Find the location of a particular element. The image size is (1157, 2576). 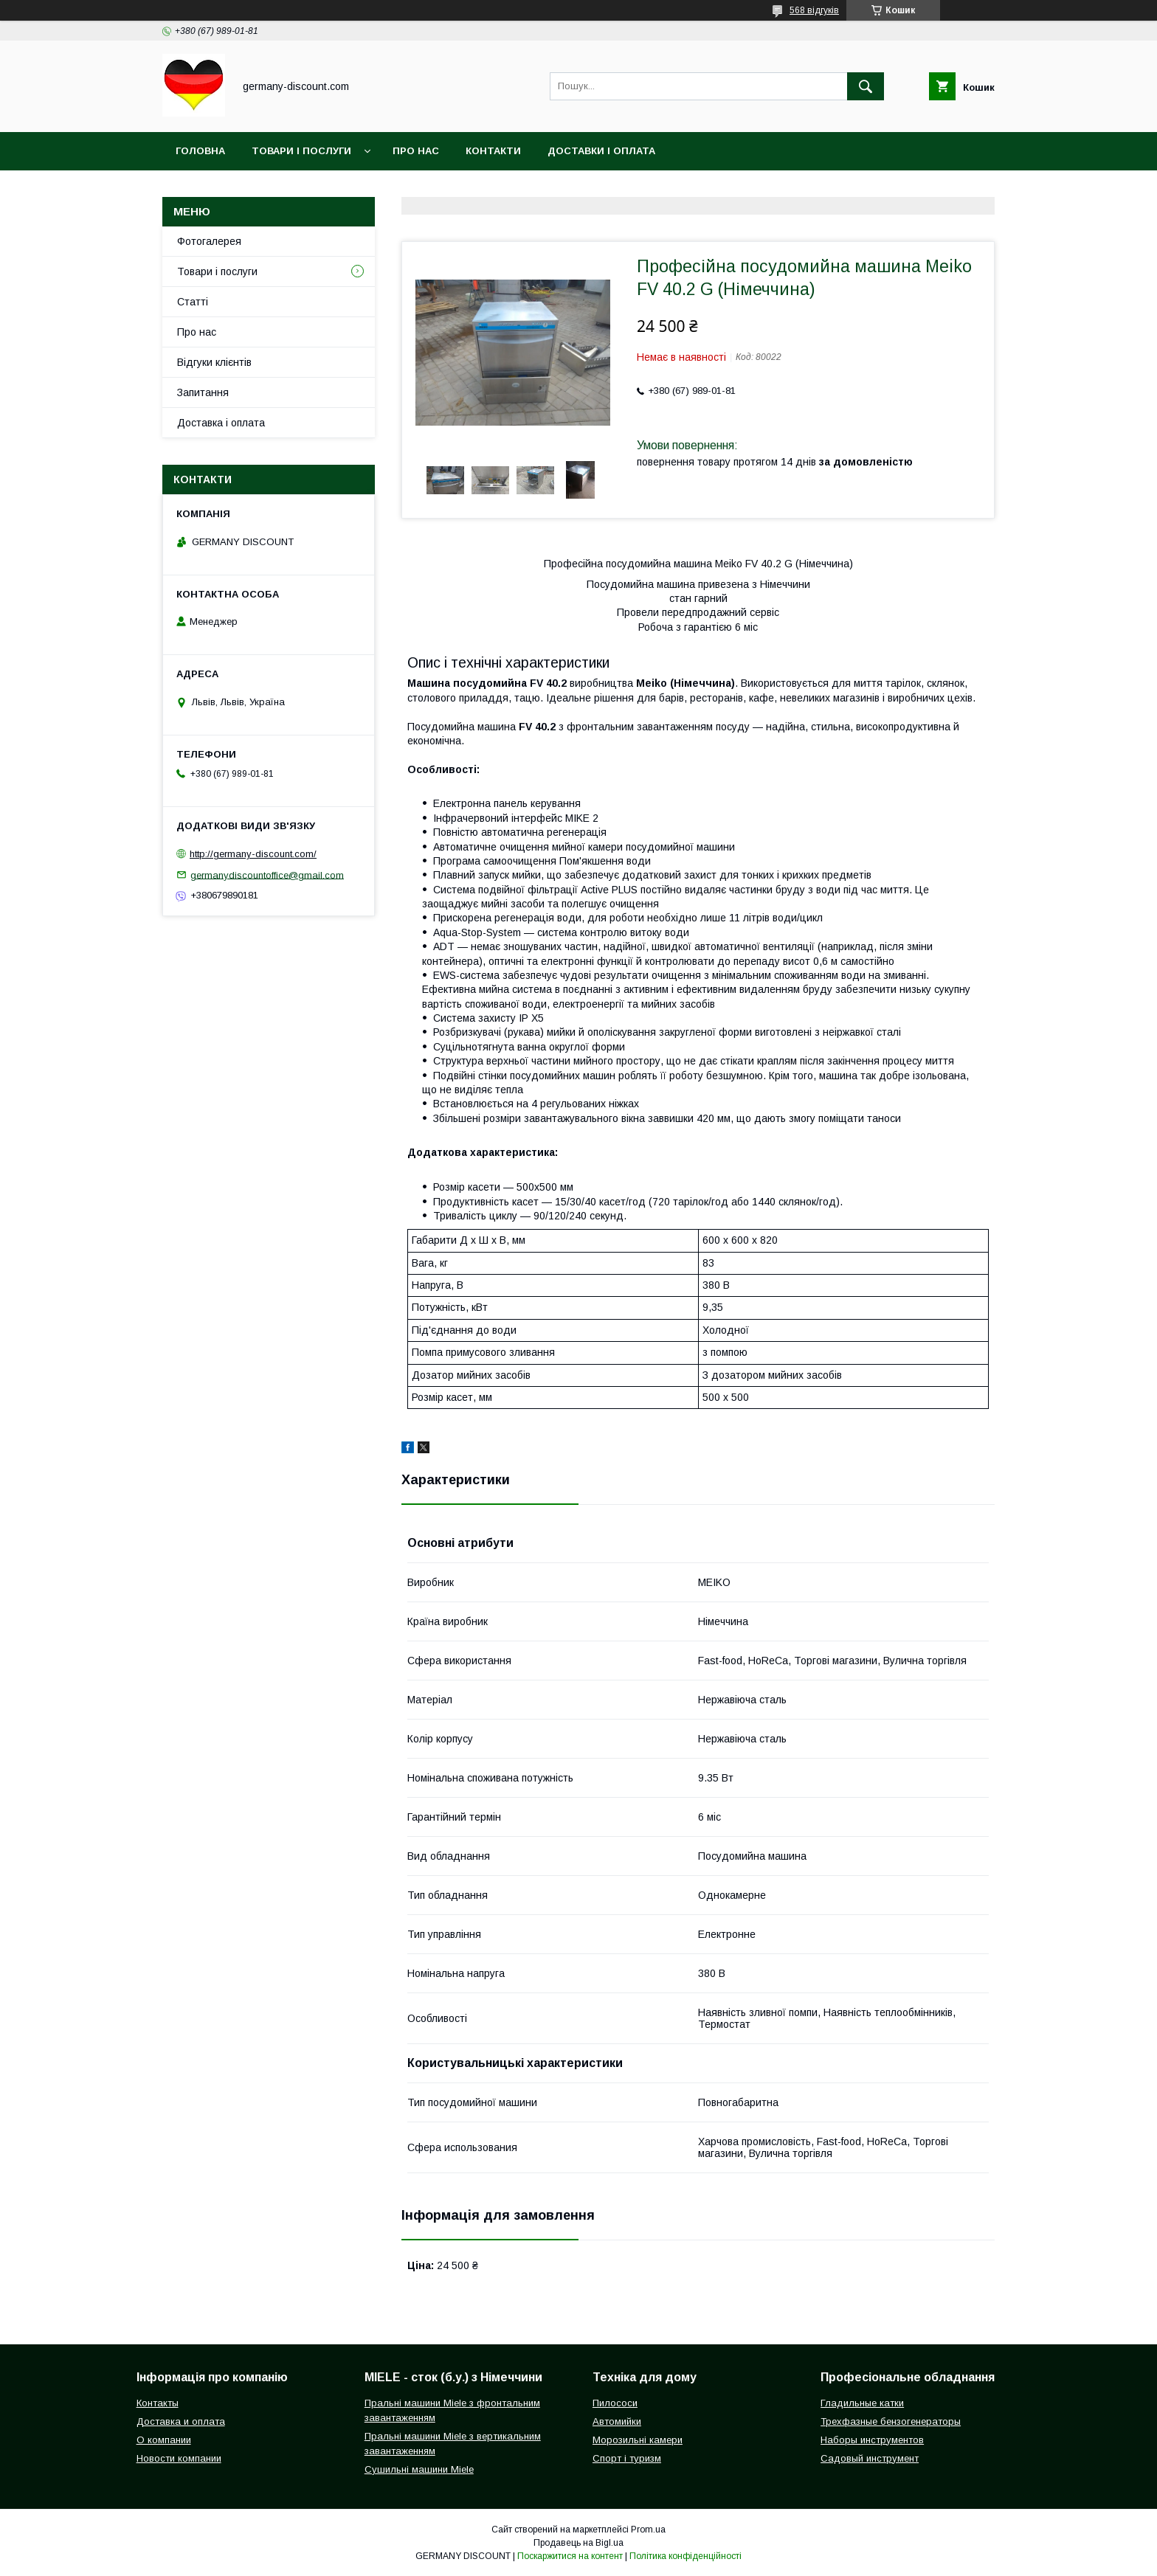

Фотогалерея is located at coordinates (209, 241).